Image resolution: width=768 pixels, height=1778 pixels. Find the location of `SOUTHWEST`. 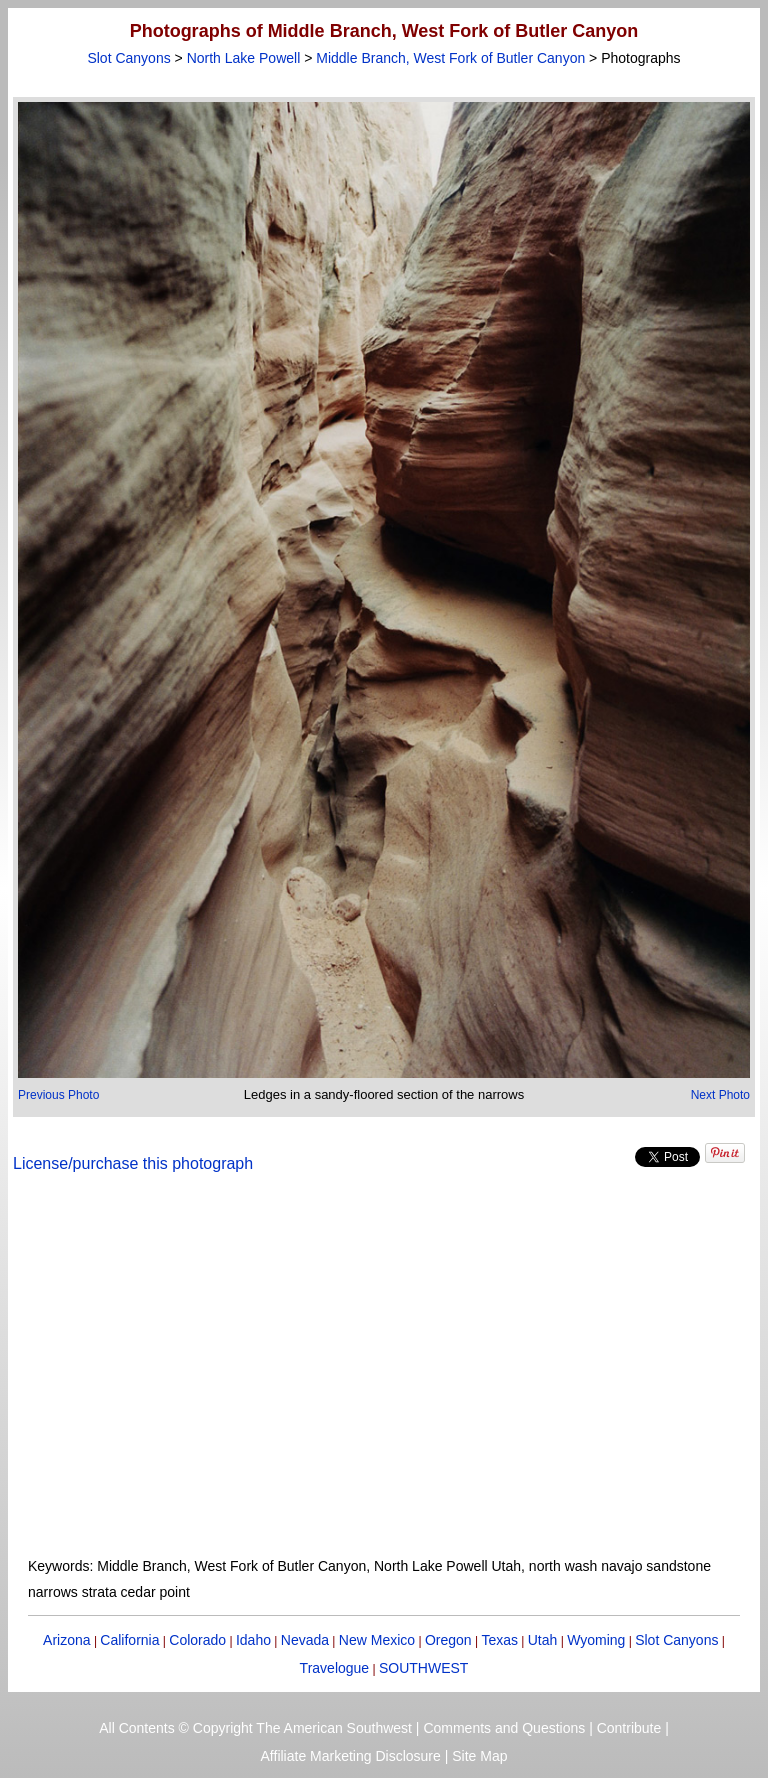

SOUTHWEST is located at coordinates (423, 1668).